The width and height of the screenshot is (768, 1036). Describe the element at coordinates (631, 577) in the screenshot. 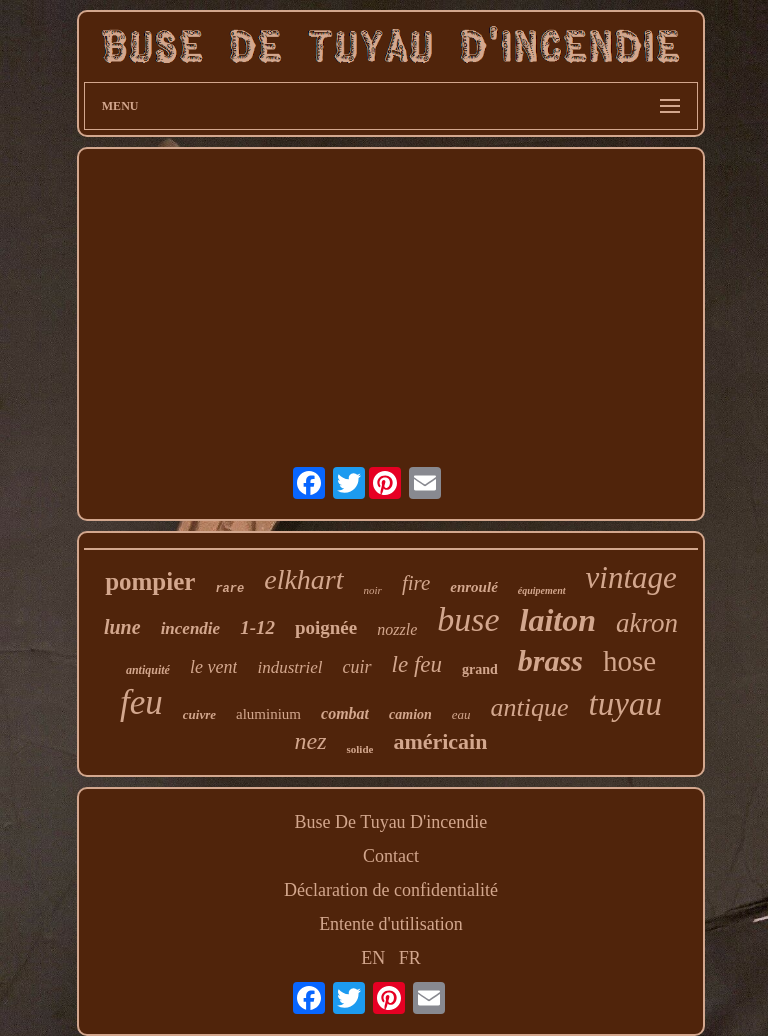

I see `vintage` at that location.